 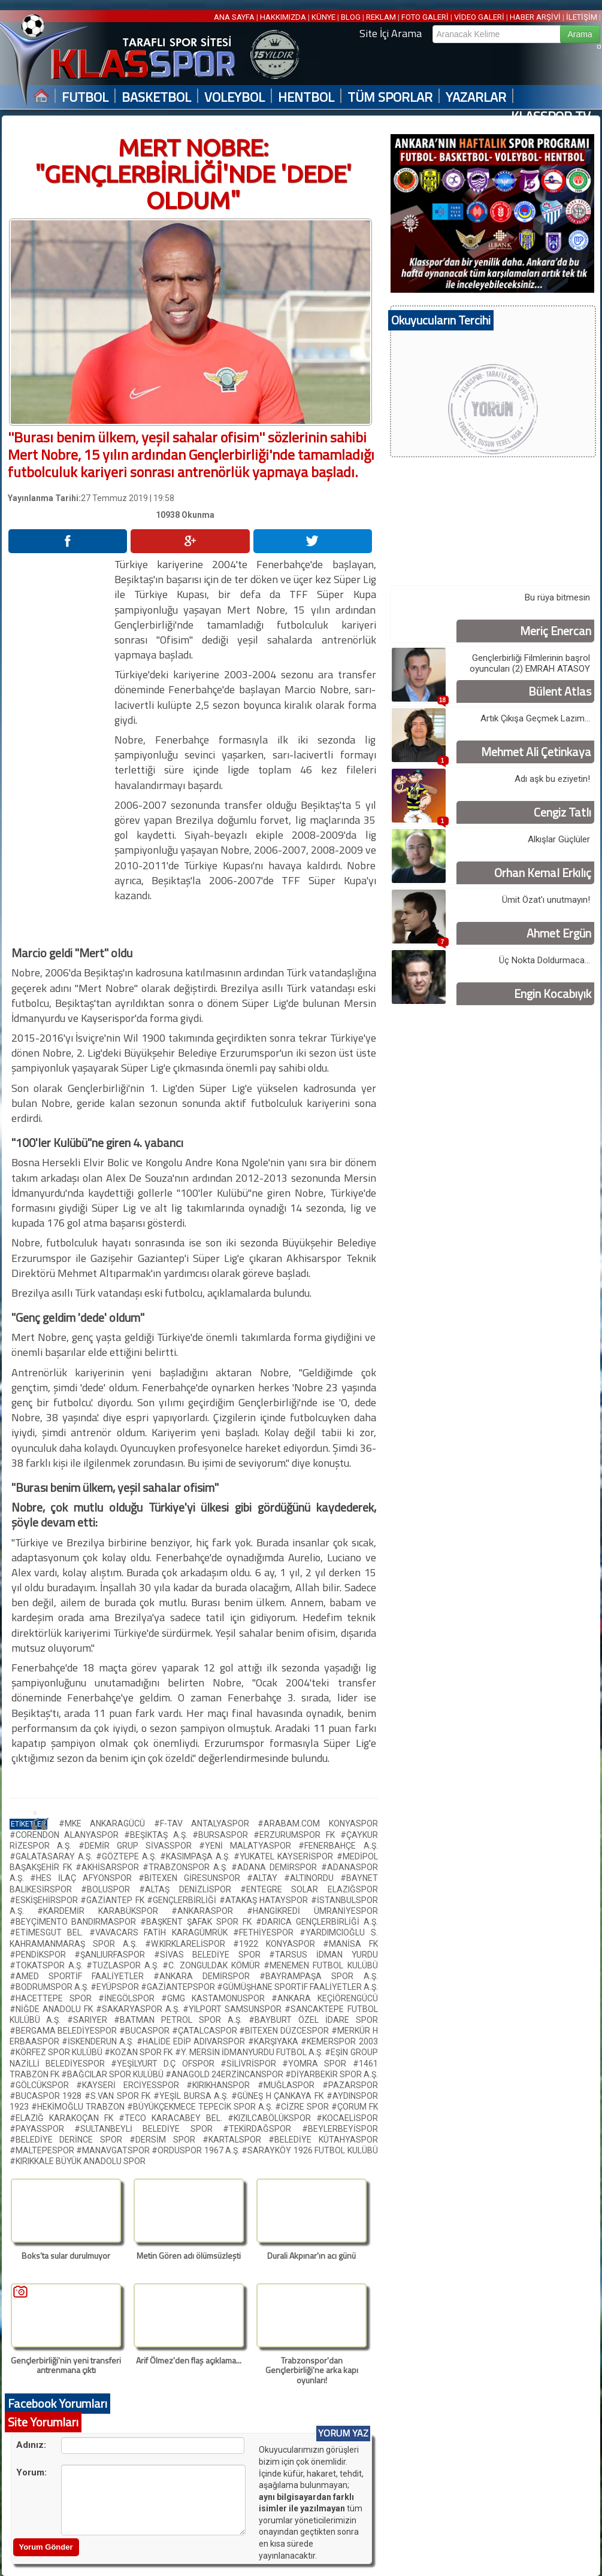 What do you see at coordinates (192, 2041) in the screenshot?
I see `#HALİDE EDİP ADIVARSPOR` at bounding box center [192, 2041].